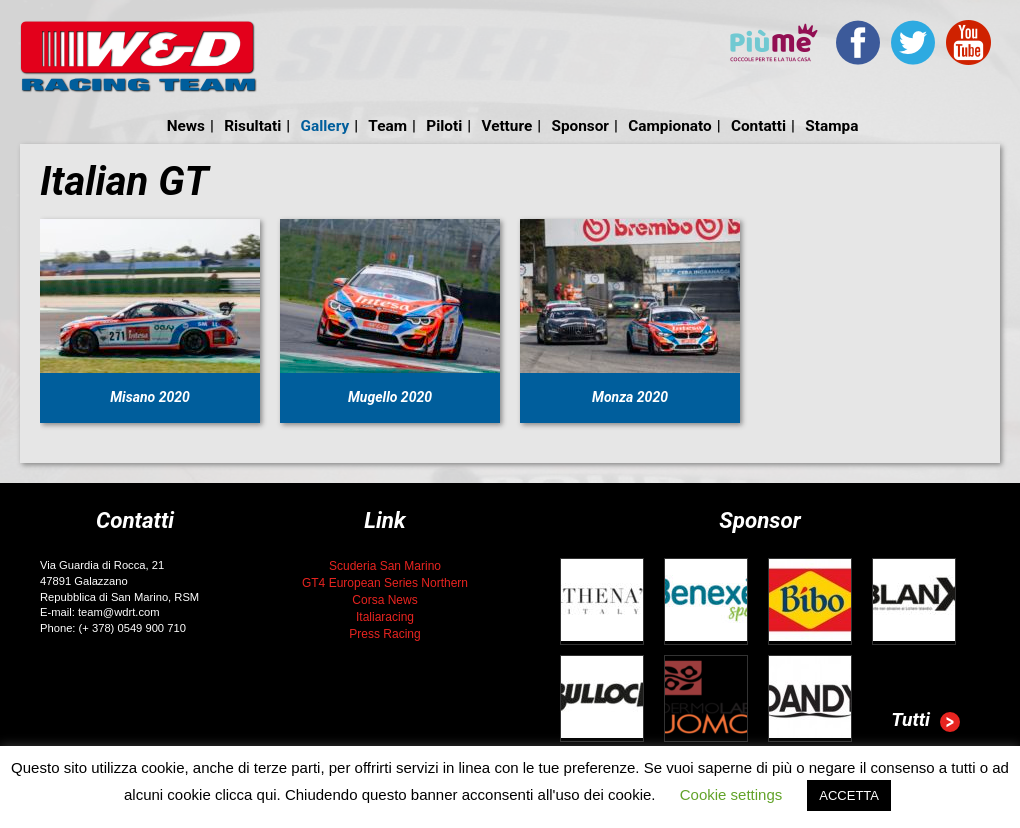 The height and width of the screenshot is (828, 1020). I want to click on Gallery, so click(325, 126).